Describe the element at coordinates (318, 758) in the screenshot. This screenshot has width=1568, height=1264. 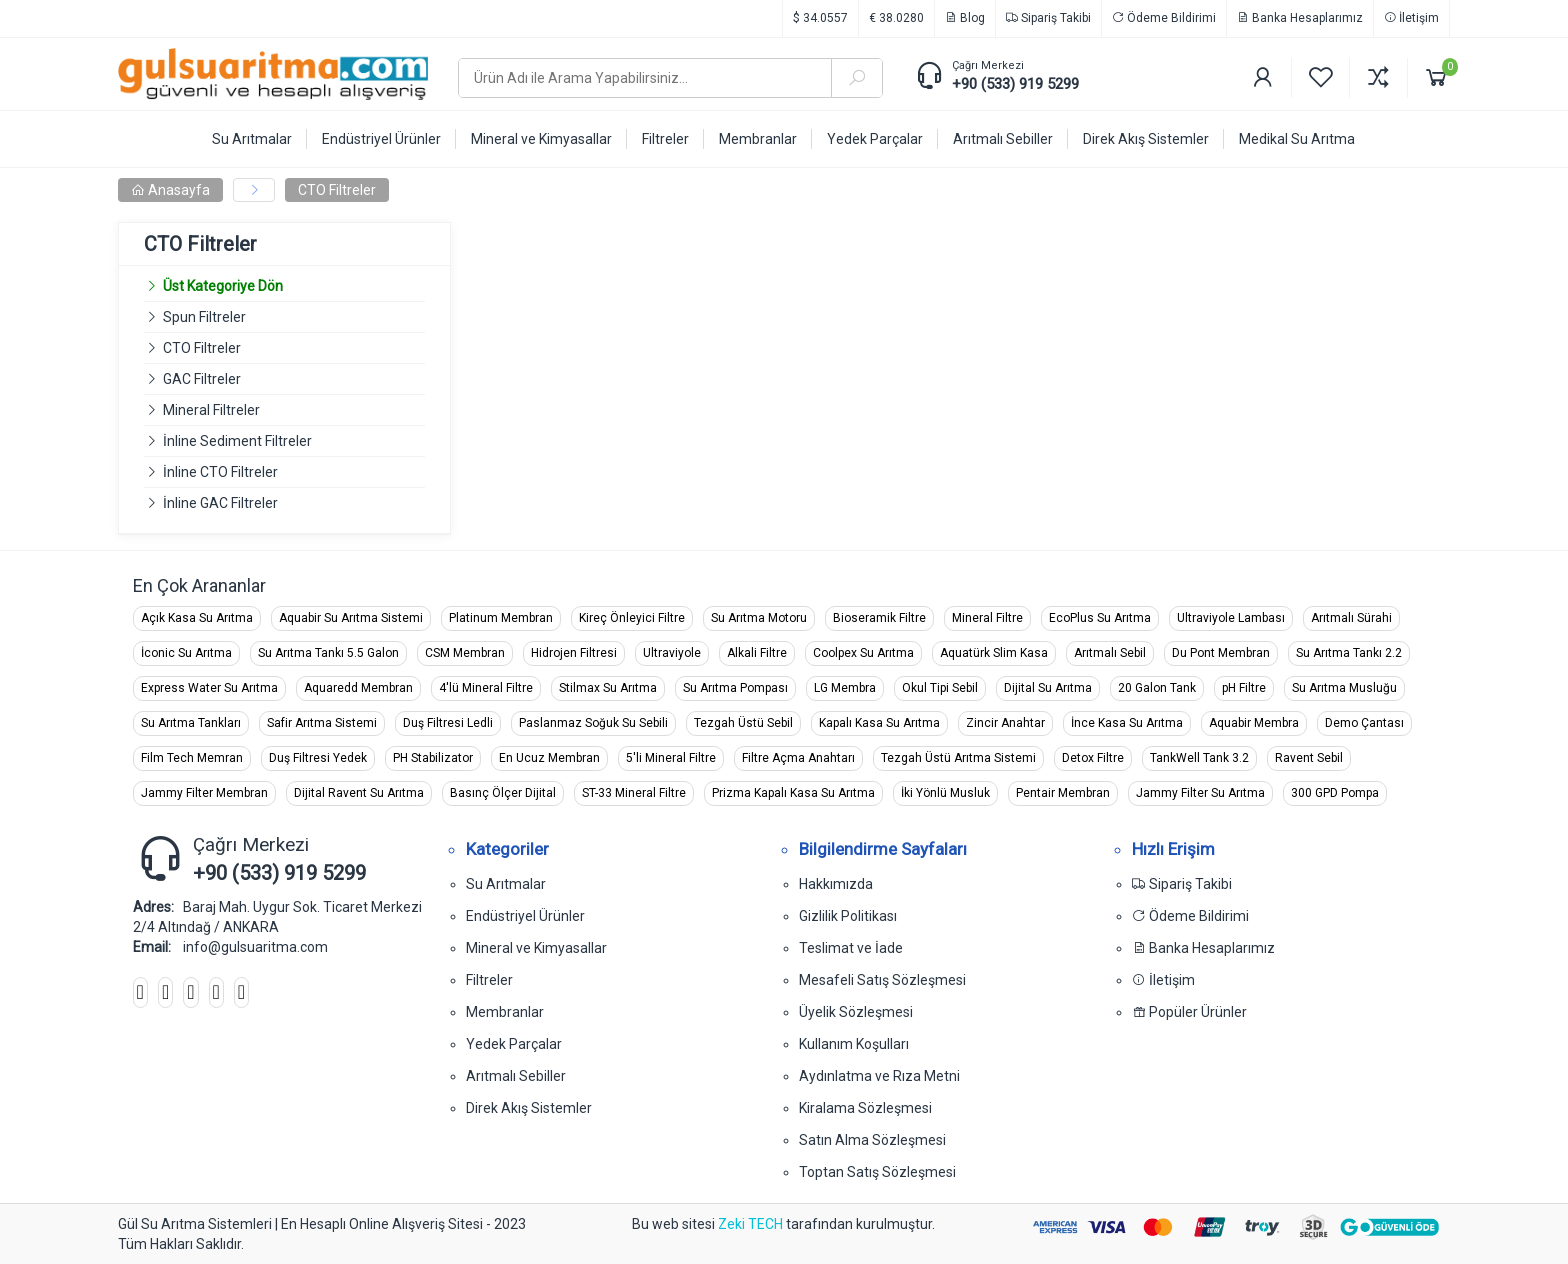
I see `Duş Filtresi Yedek` at that location.